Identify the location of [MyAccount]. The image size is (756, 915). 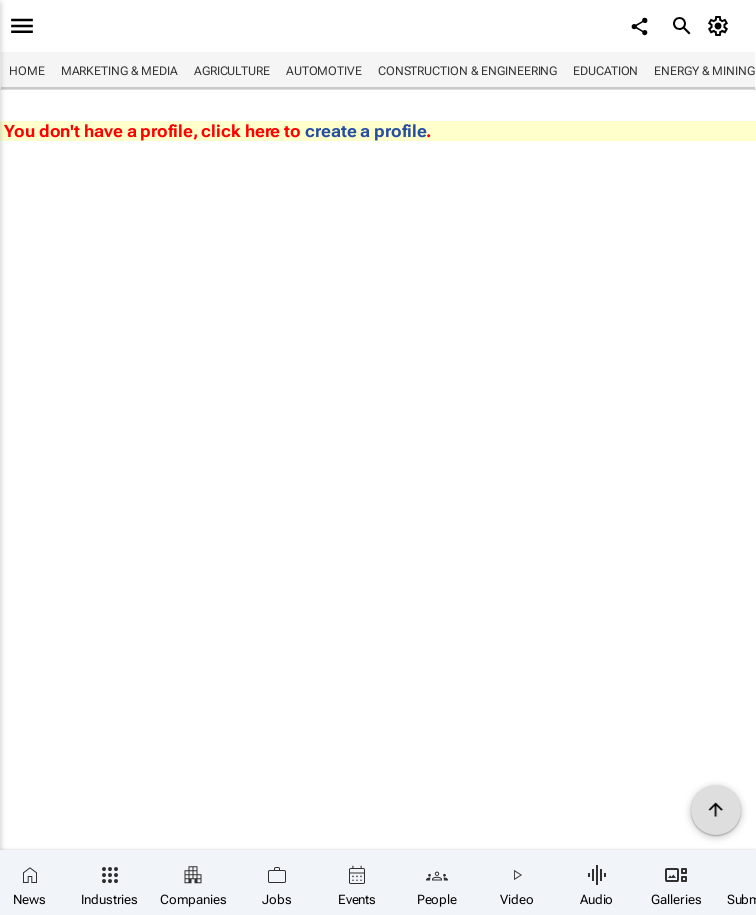
(721, 26).